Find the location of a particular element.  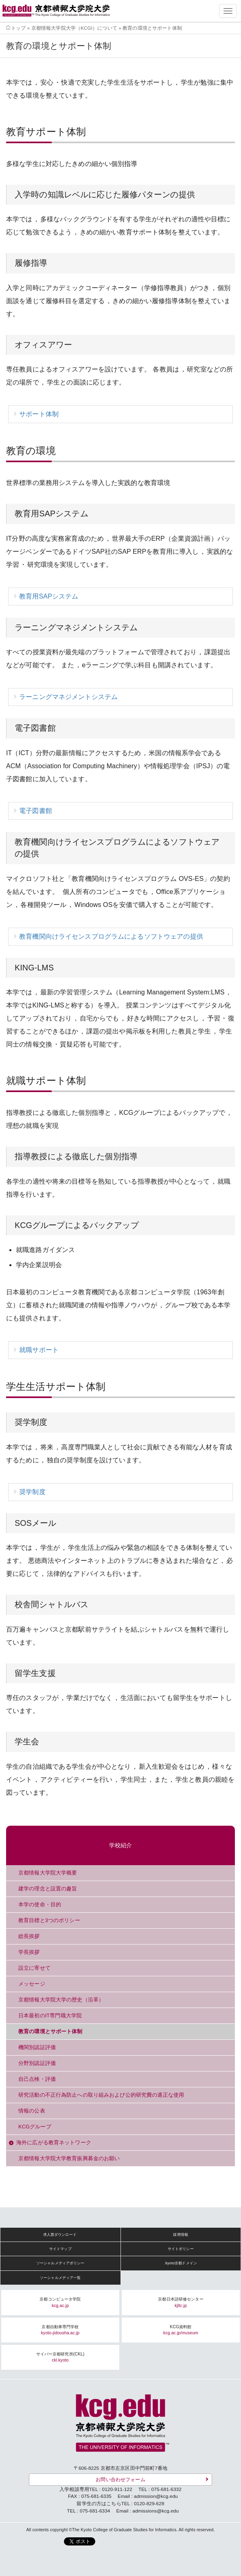

教育用SAPシステム is located at coordinates (48, 596).